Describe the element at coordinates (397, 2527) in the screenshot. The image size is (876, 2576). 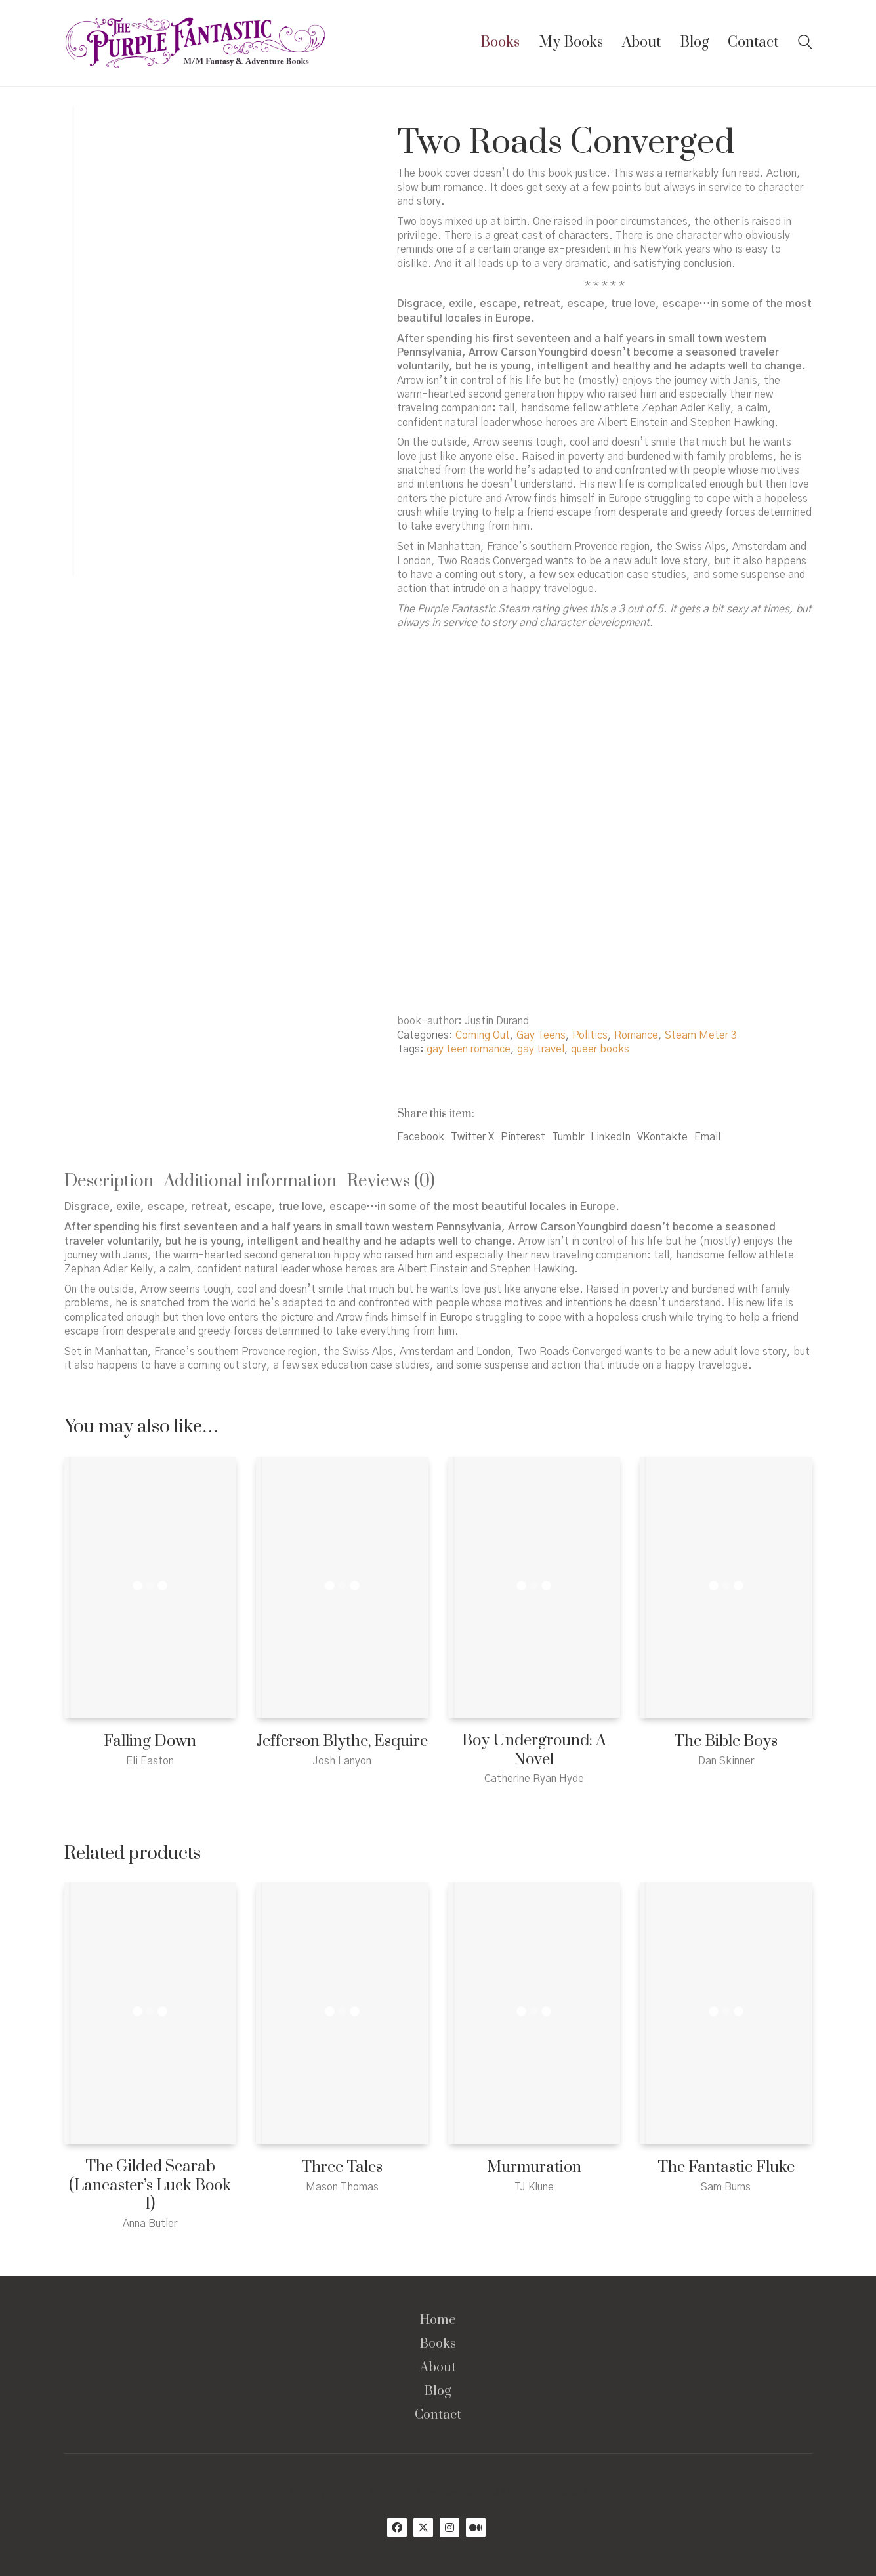
I see `[Facebook]` at that location.